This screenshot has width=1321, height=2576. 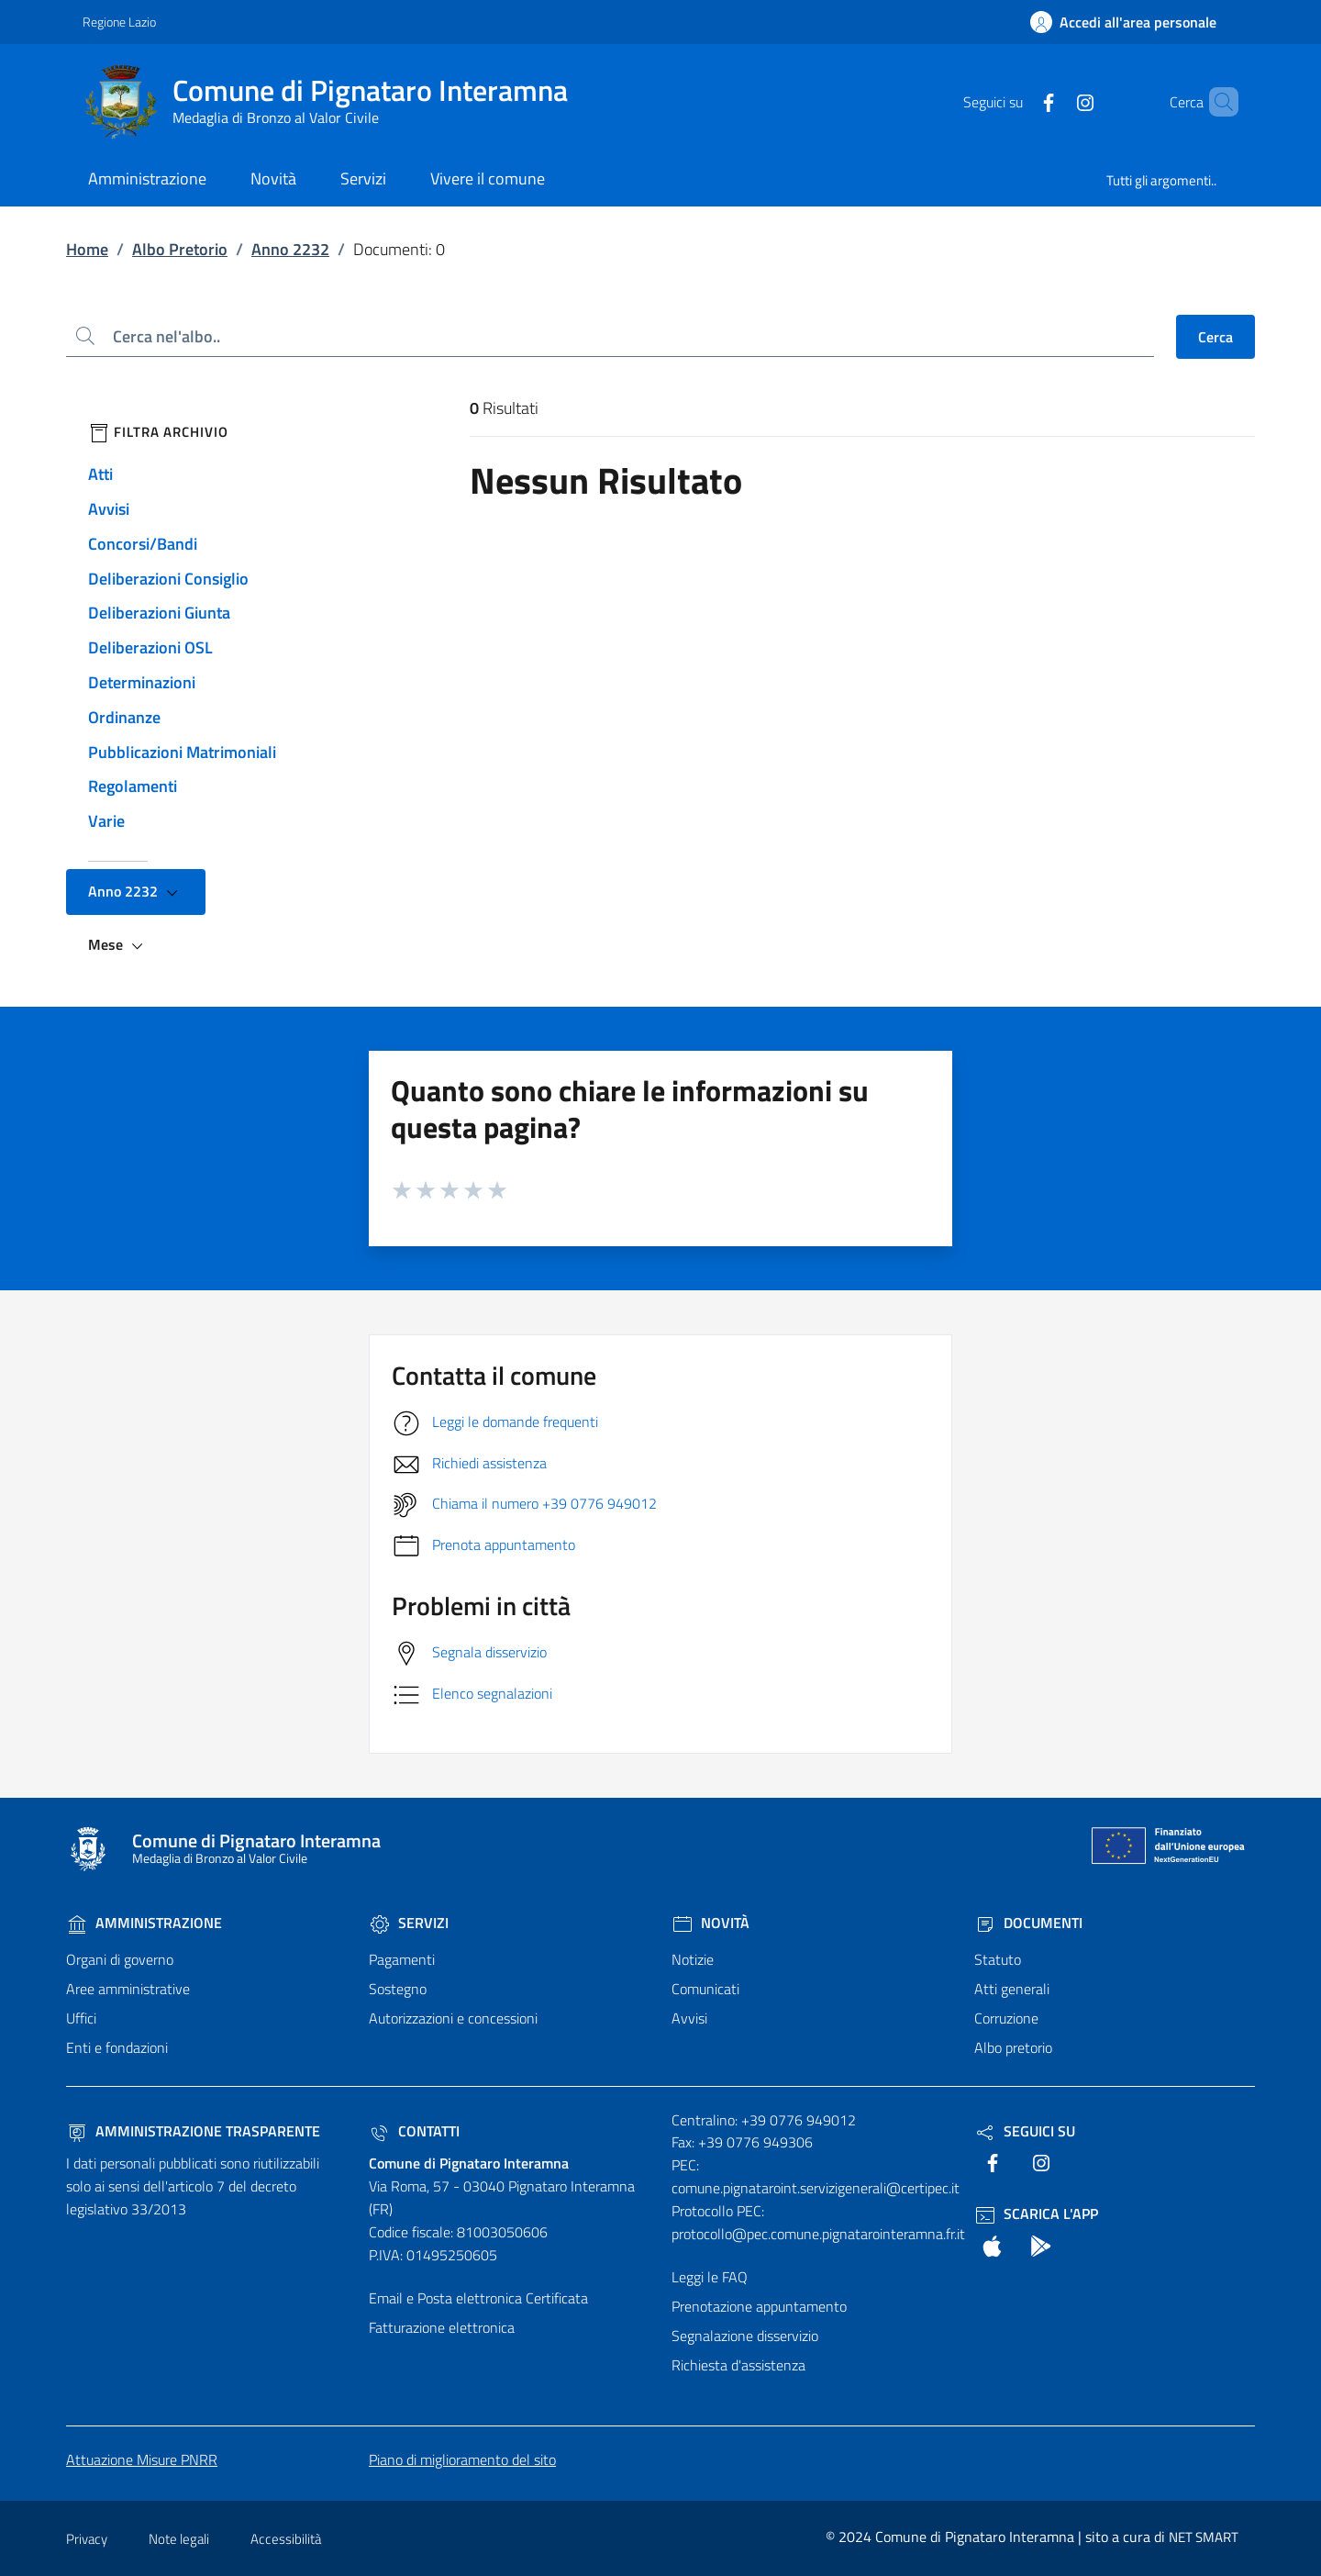 What do you see at coordinates (409, 1923) in the screenshot?
I see `Servizi` at bounding box center [409, 1923].